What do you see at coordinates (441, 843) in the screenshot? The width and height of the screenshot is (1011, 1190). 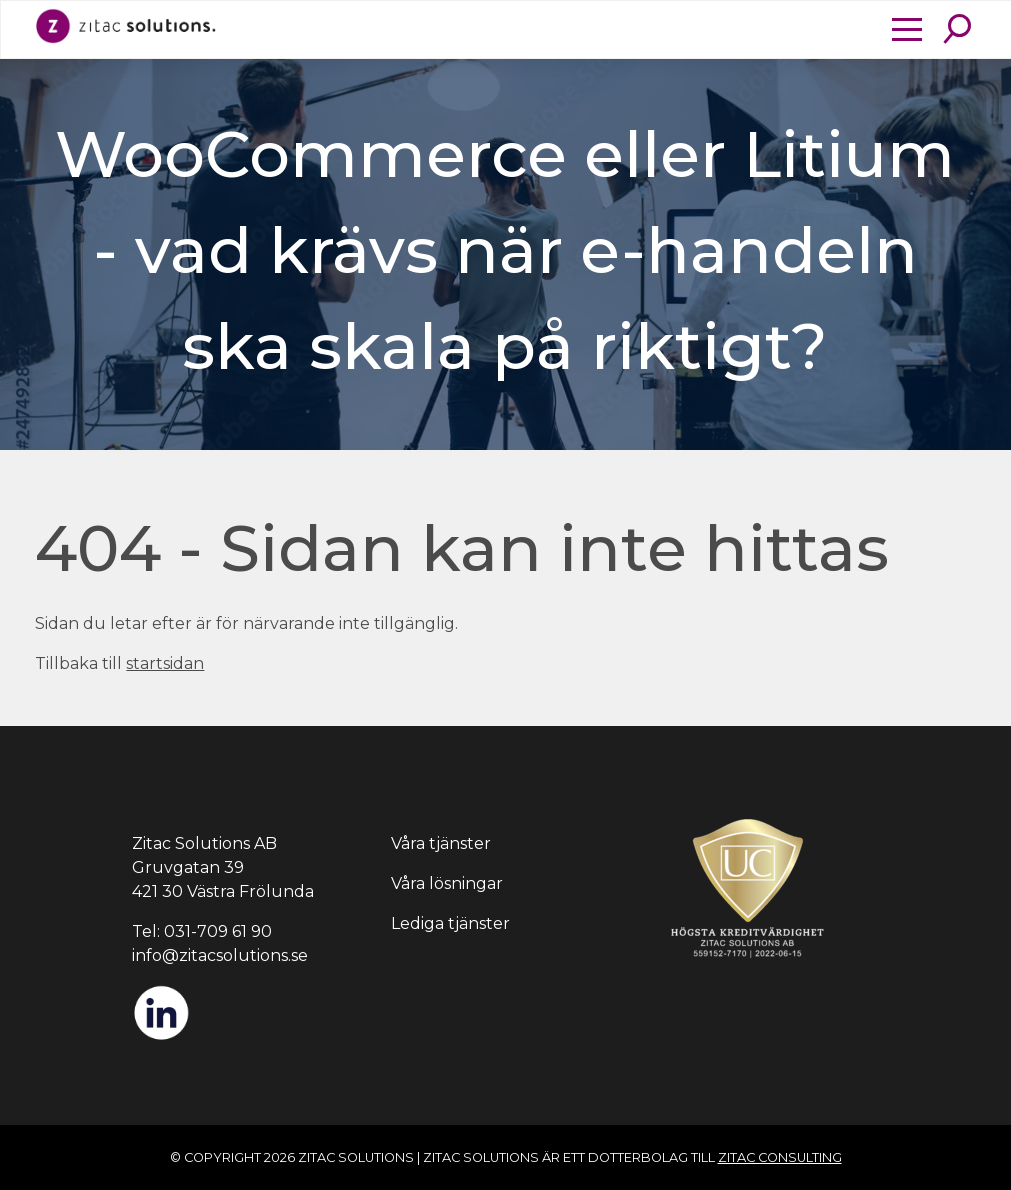 I see `Våra tjänster` at bounding box center [441, 843].